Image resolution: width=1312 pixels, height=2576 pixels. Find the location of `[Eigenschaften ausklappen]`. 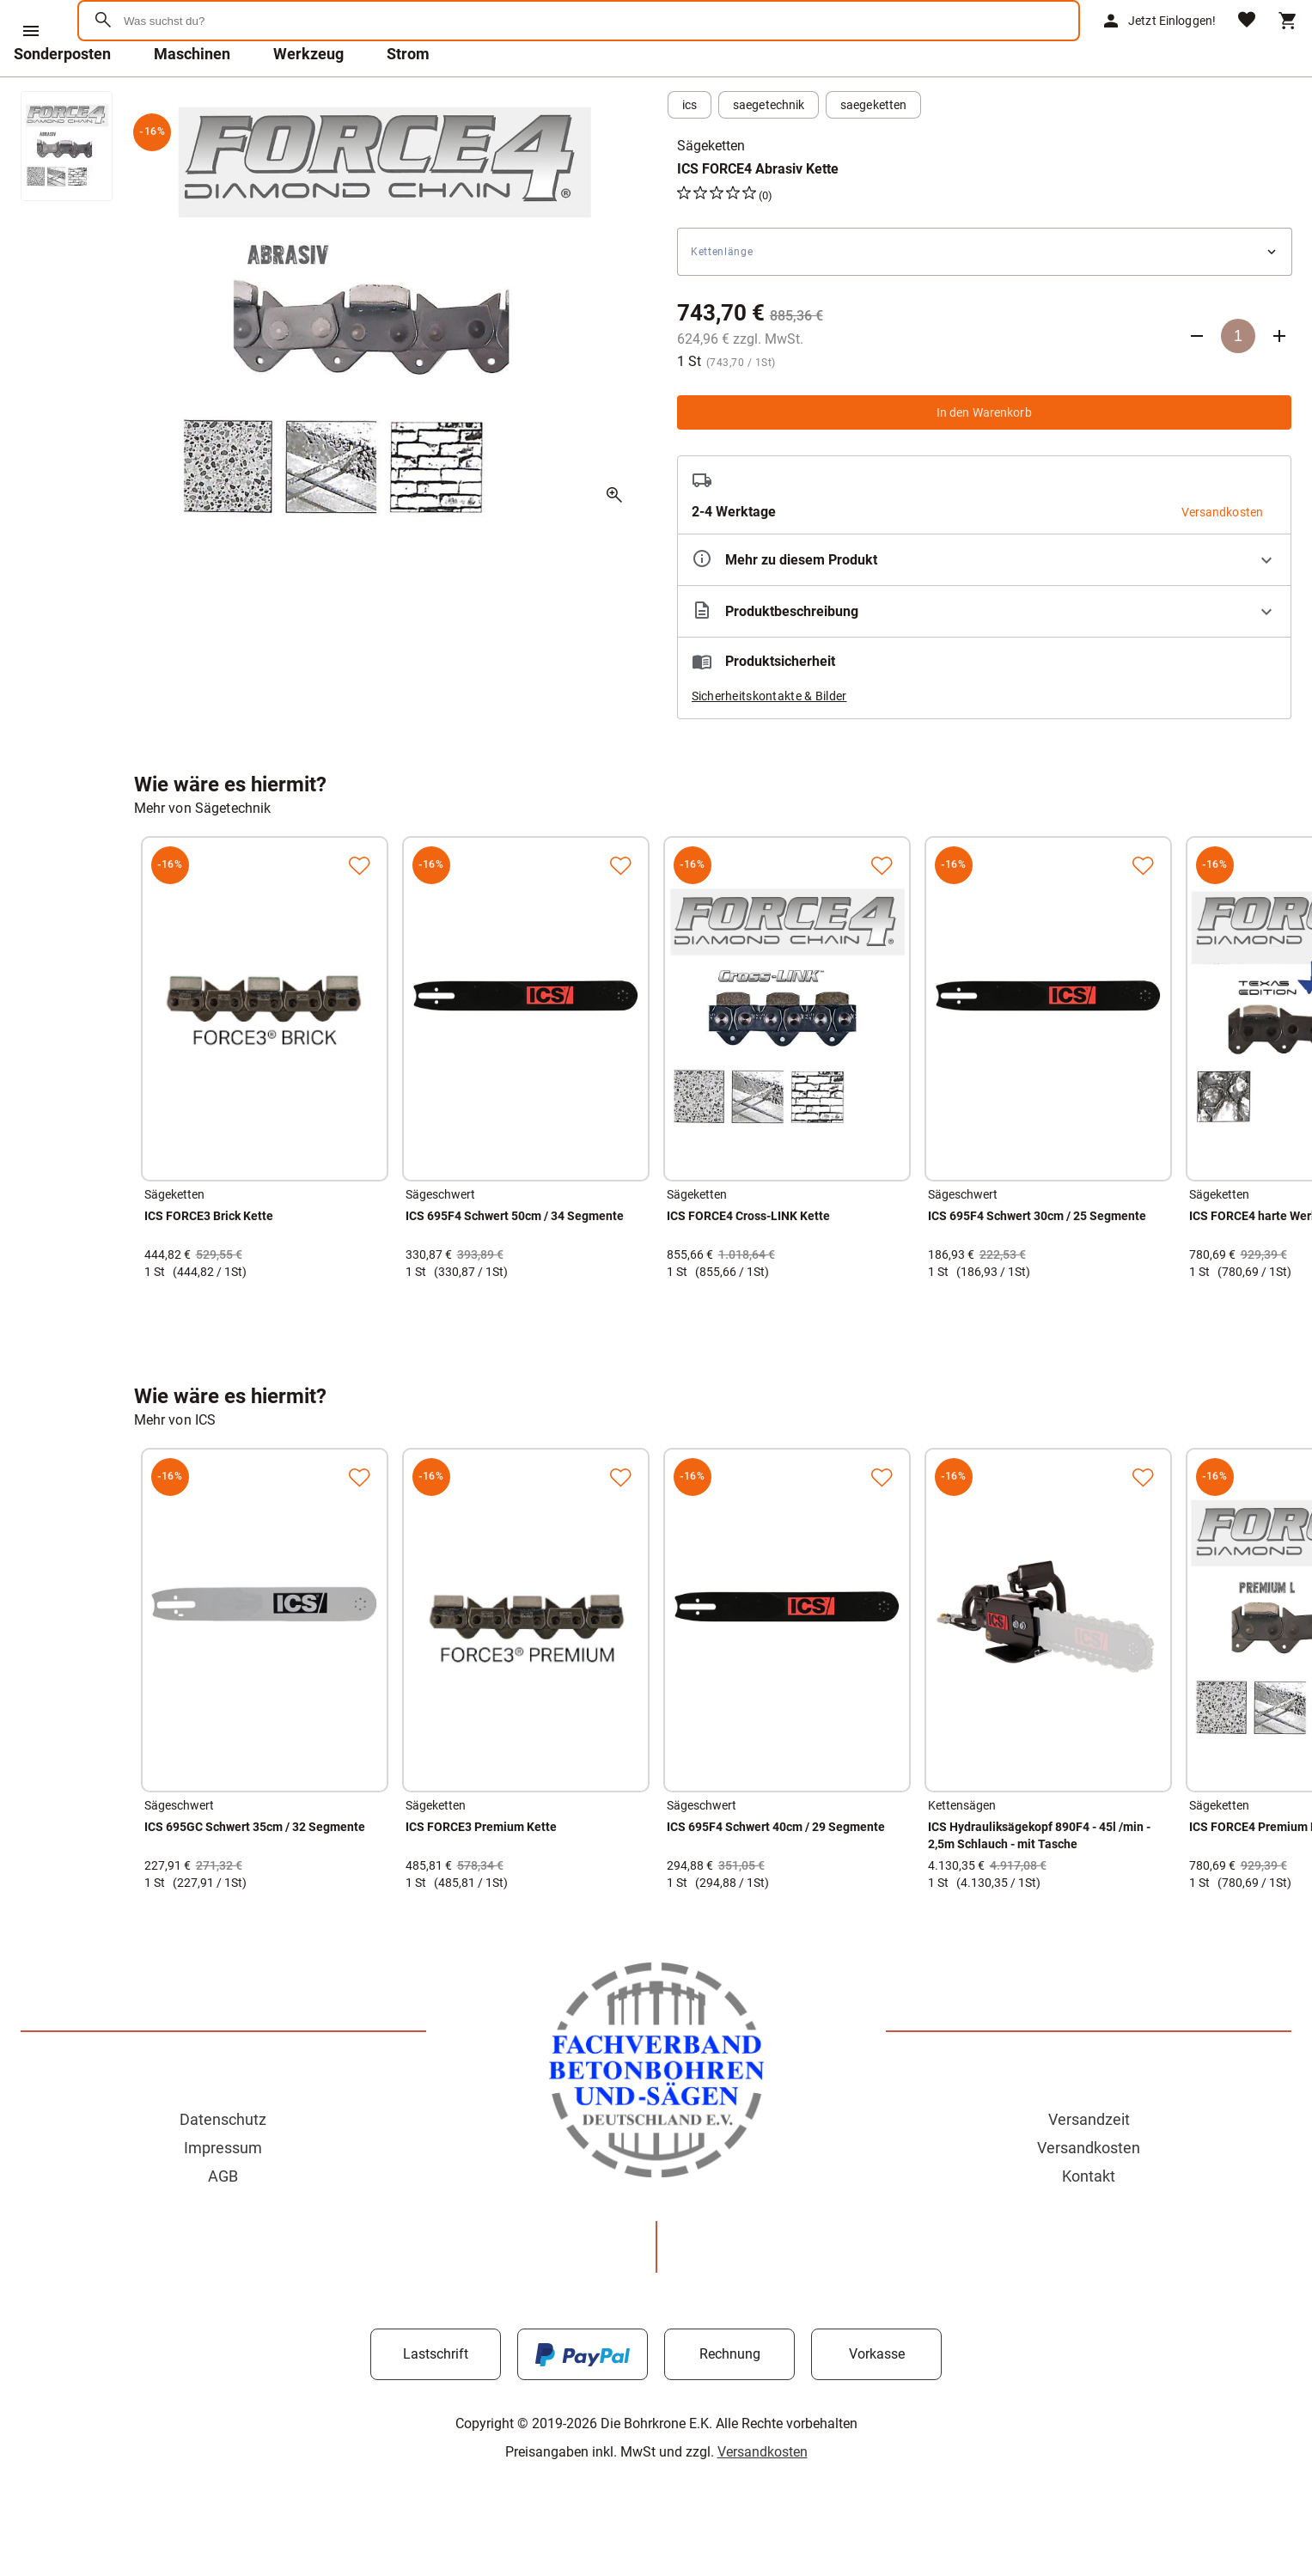

[Eigenschaften ausklappen] is located at coordinates (984, 604).